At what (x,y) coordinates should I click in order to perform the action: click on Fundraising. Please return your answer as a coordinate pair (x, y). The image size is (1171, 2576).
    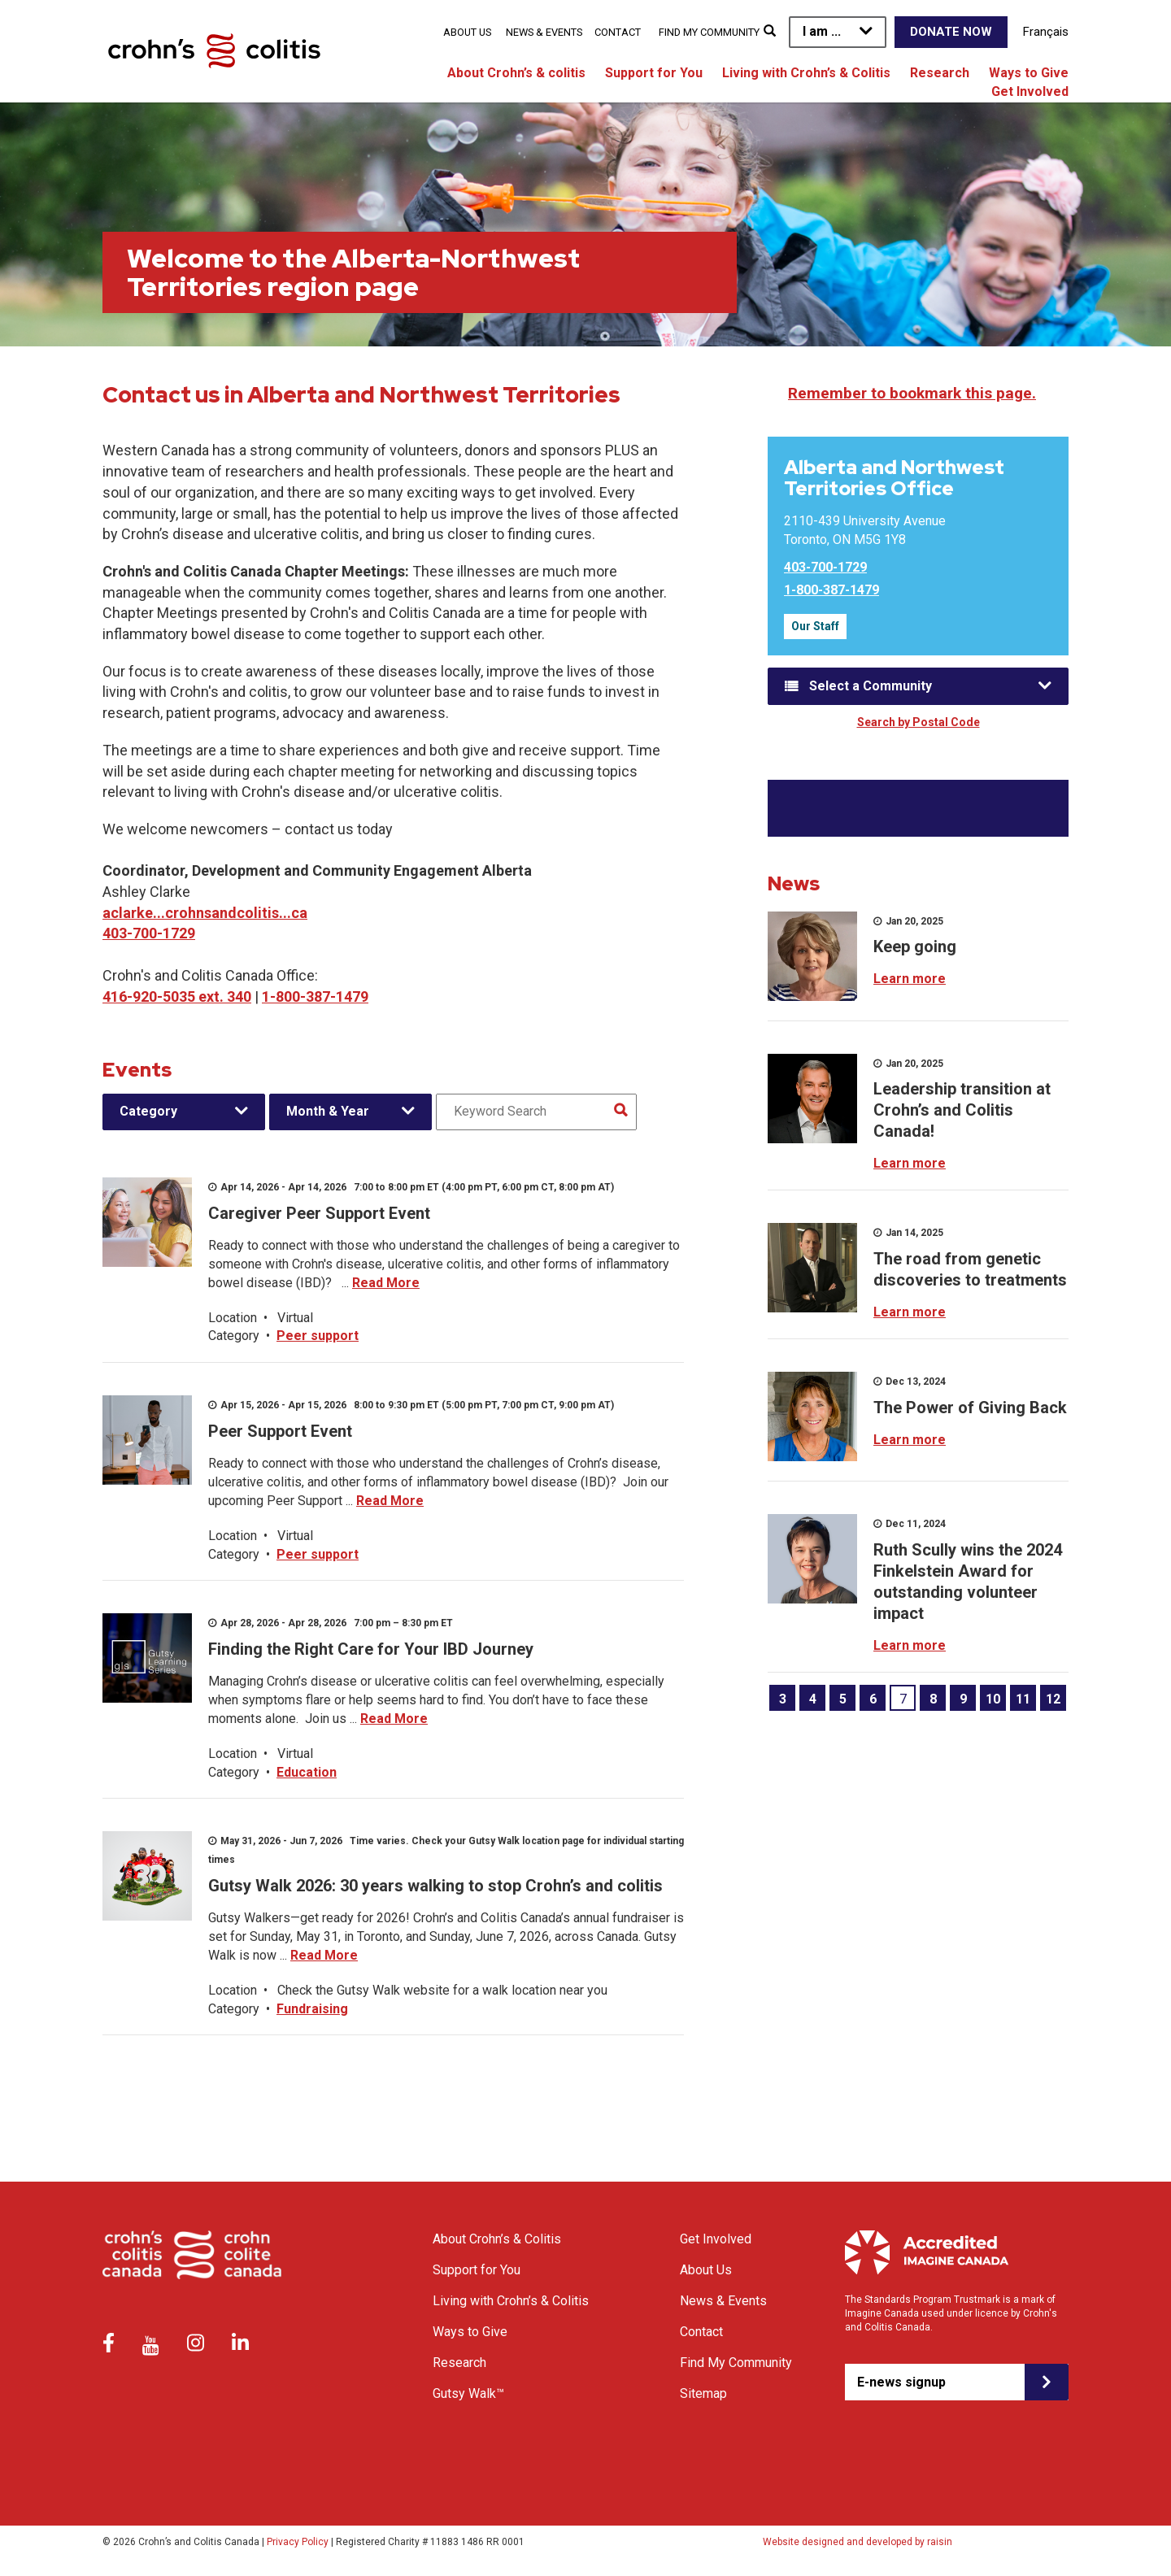
    Looking at the image, I should click on (312, 2009).